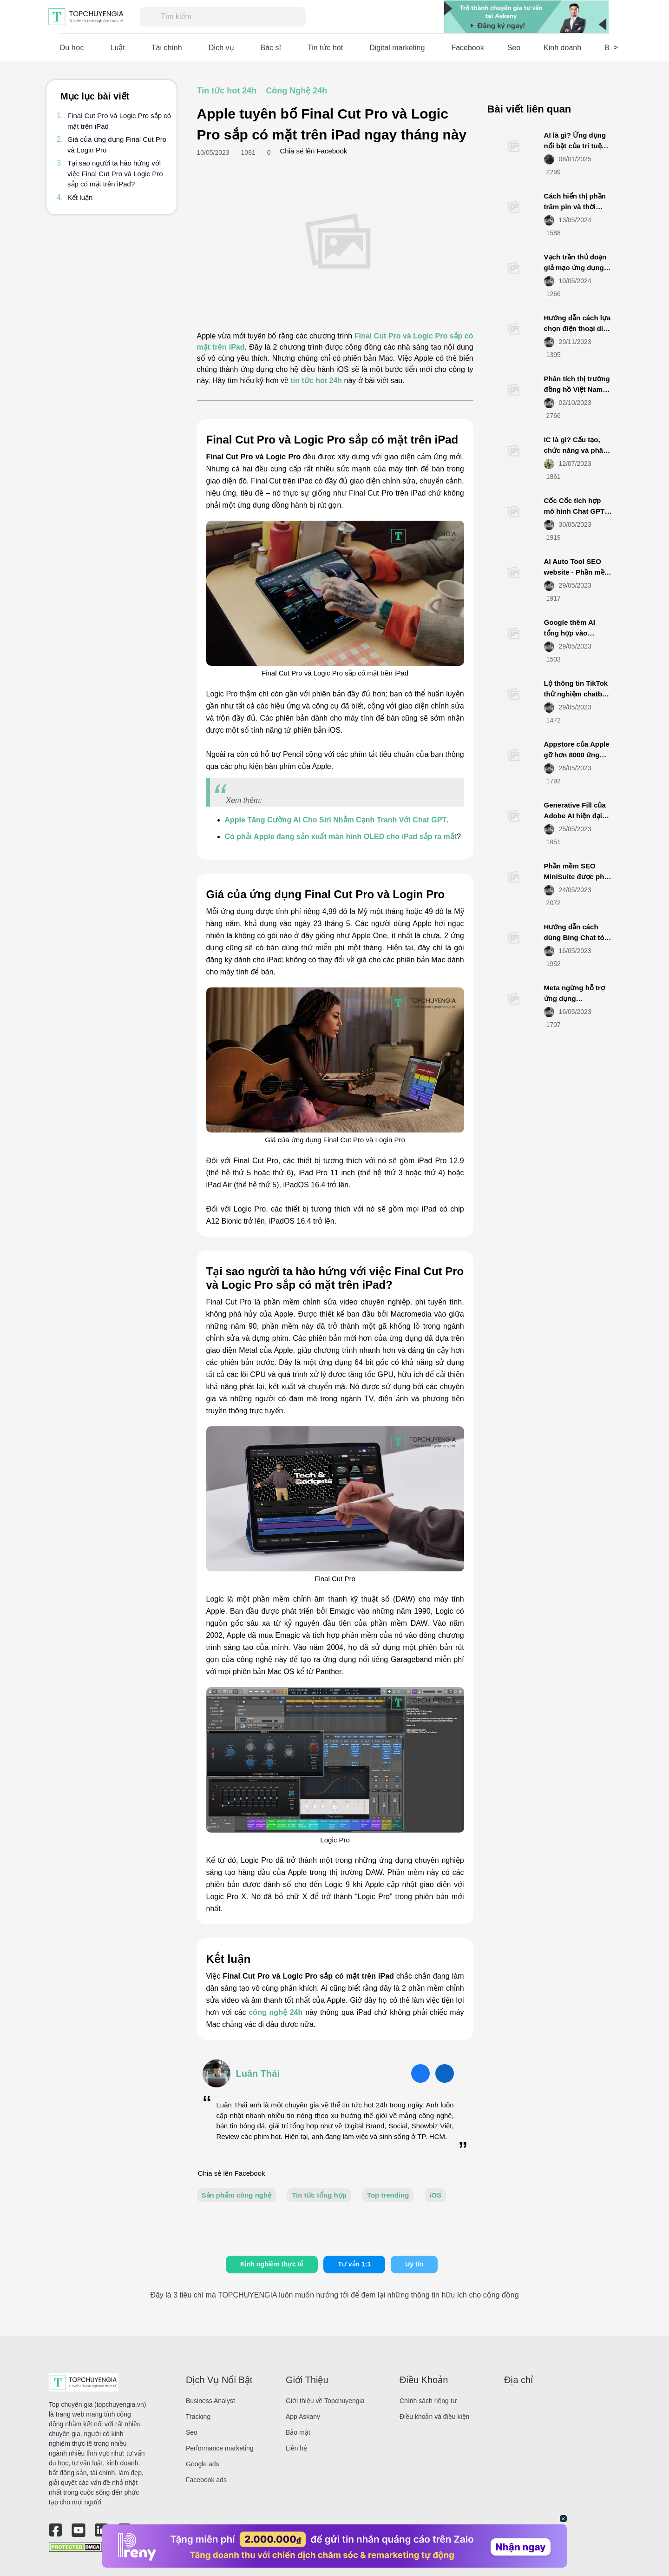 The image size is (669, 2576). Describe the element at coordinates (220, 2448) in the screenshot. I see `Performance marketing` at that location.